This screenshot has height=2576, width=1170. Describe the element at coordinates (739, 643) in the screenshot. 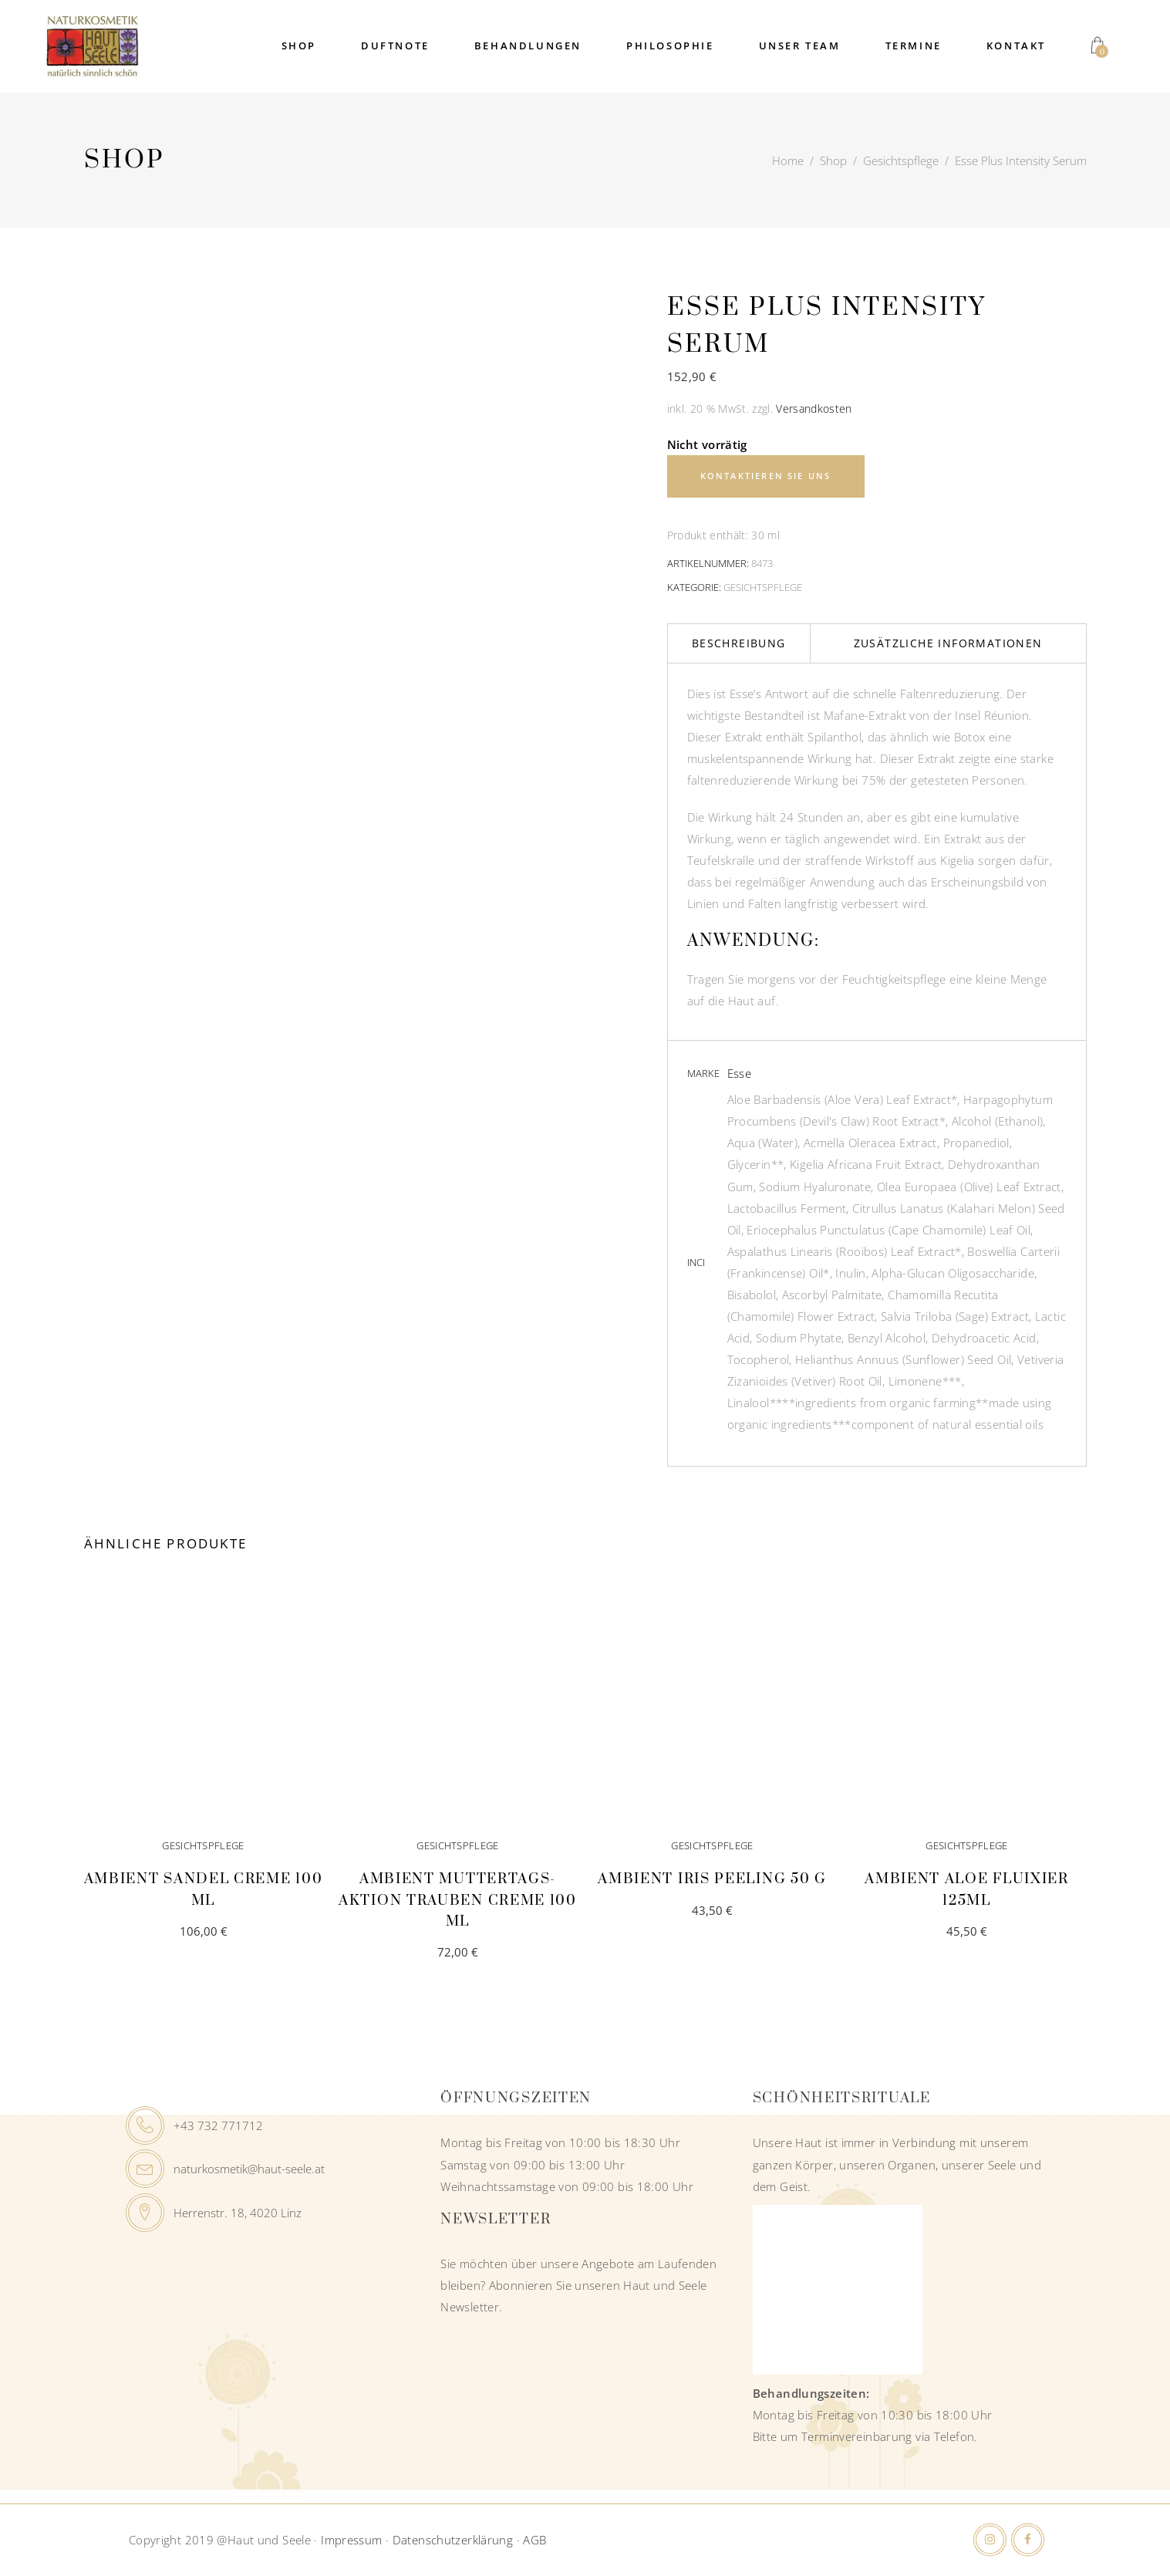

I see `Beschreibung [tab]` at that location.